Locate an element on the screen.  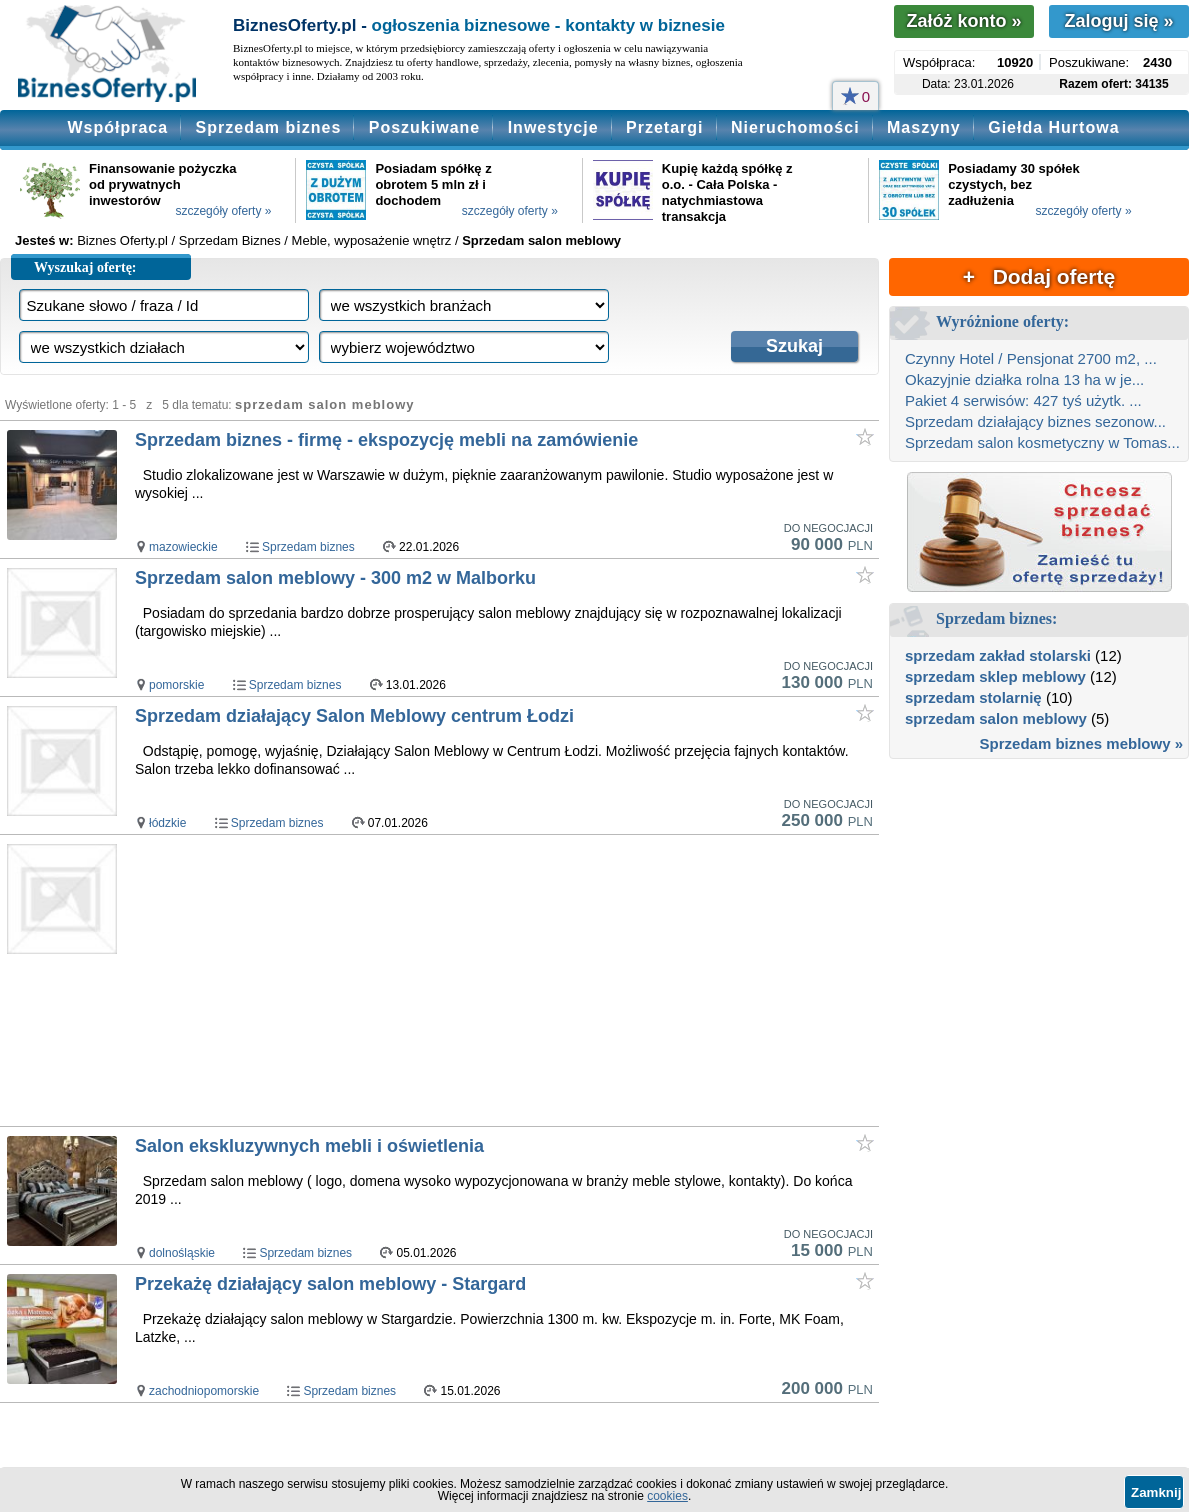
[Advertisement] is located at coordinates (468, 980).